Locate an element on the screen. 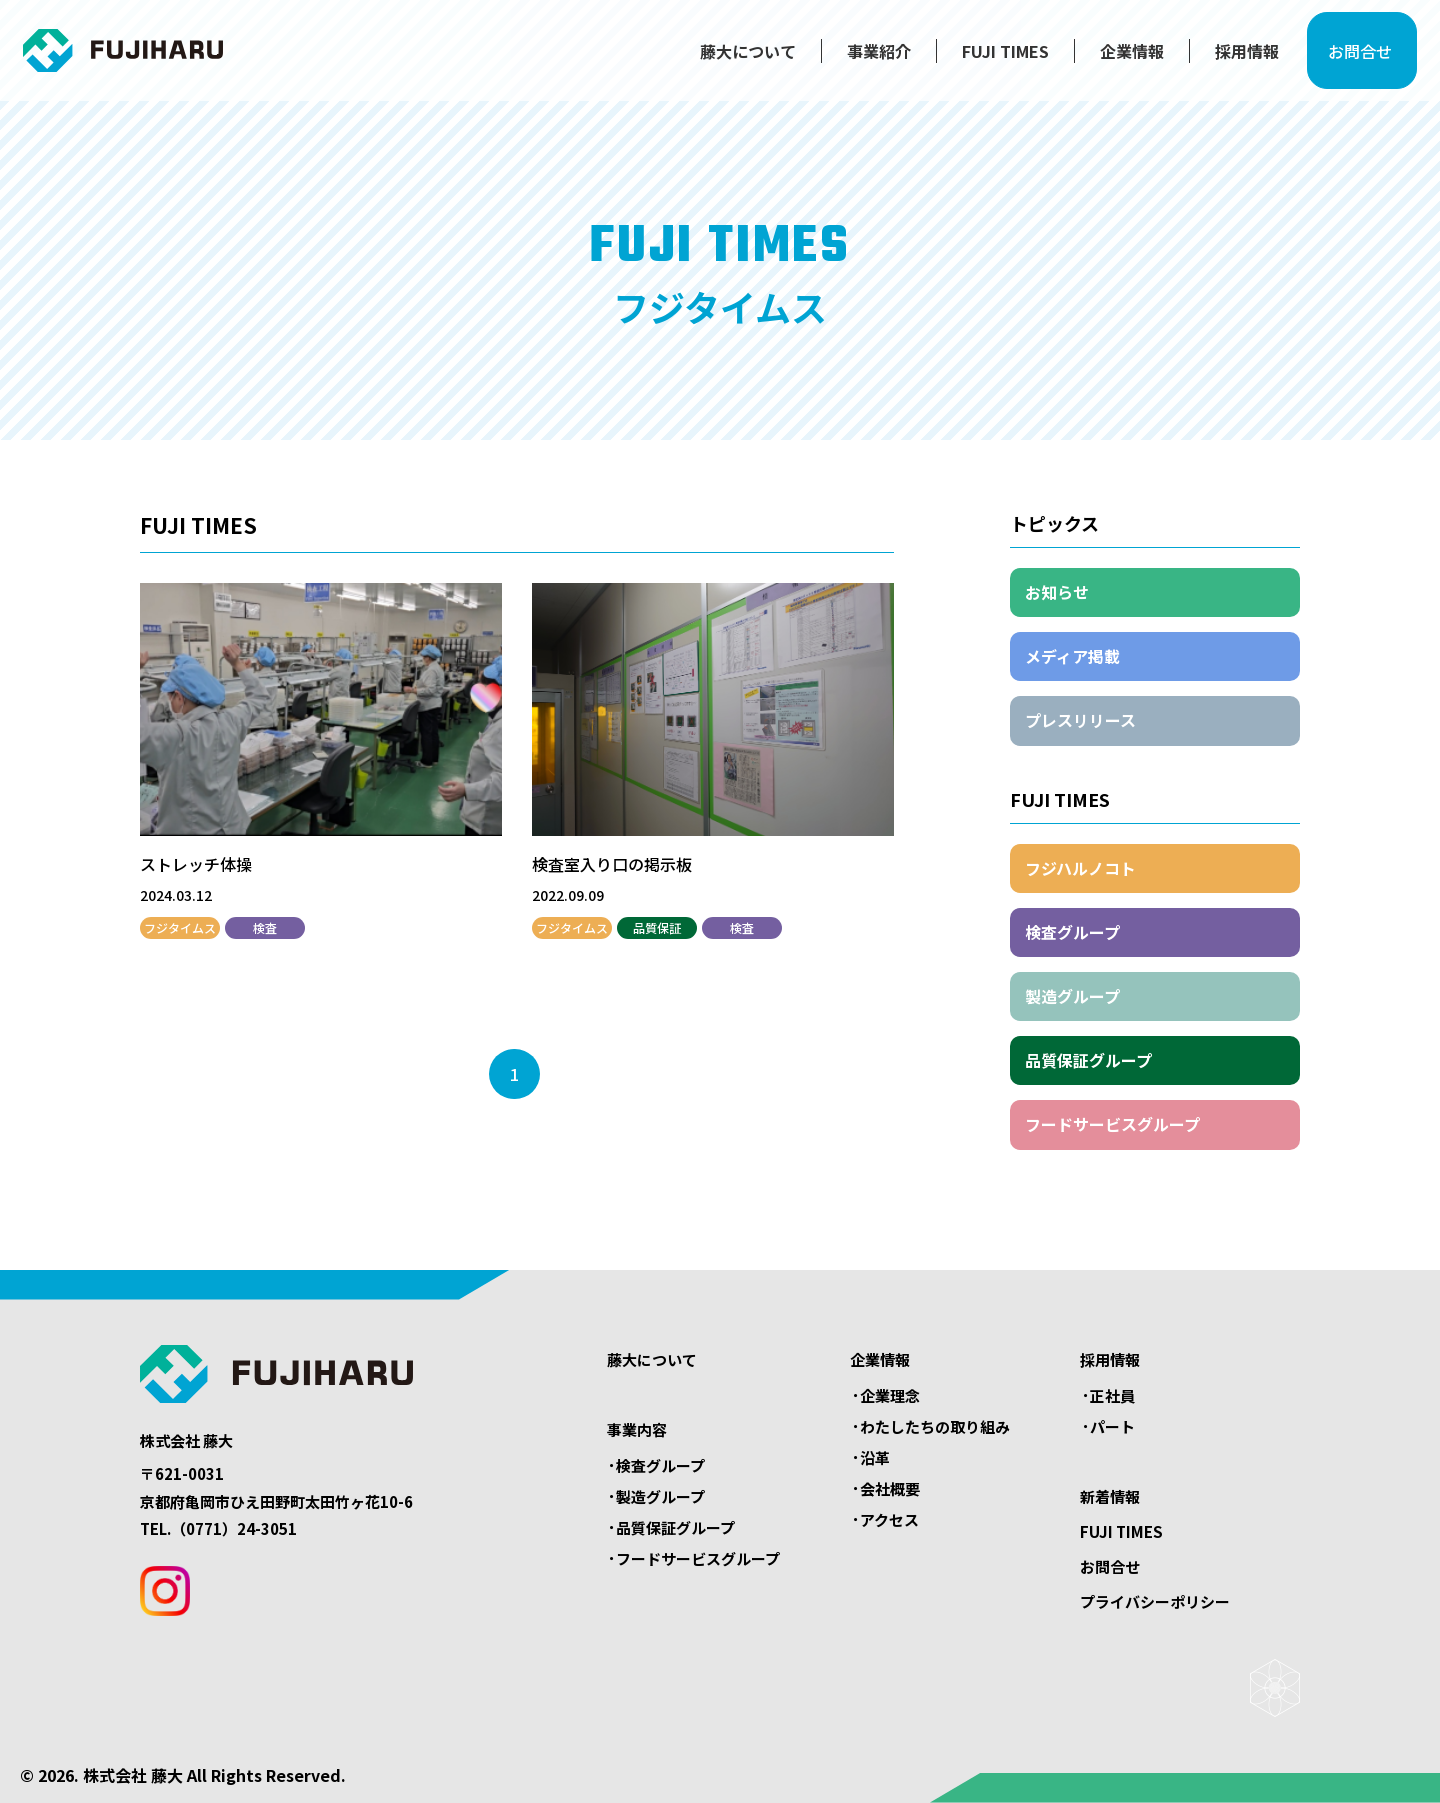 The height and width of the screenshot is (1803, 1440). 企業情報 is located at coordinates (1113, 57).